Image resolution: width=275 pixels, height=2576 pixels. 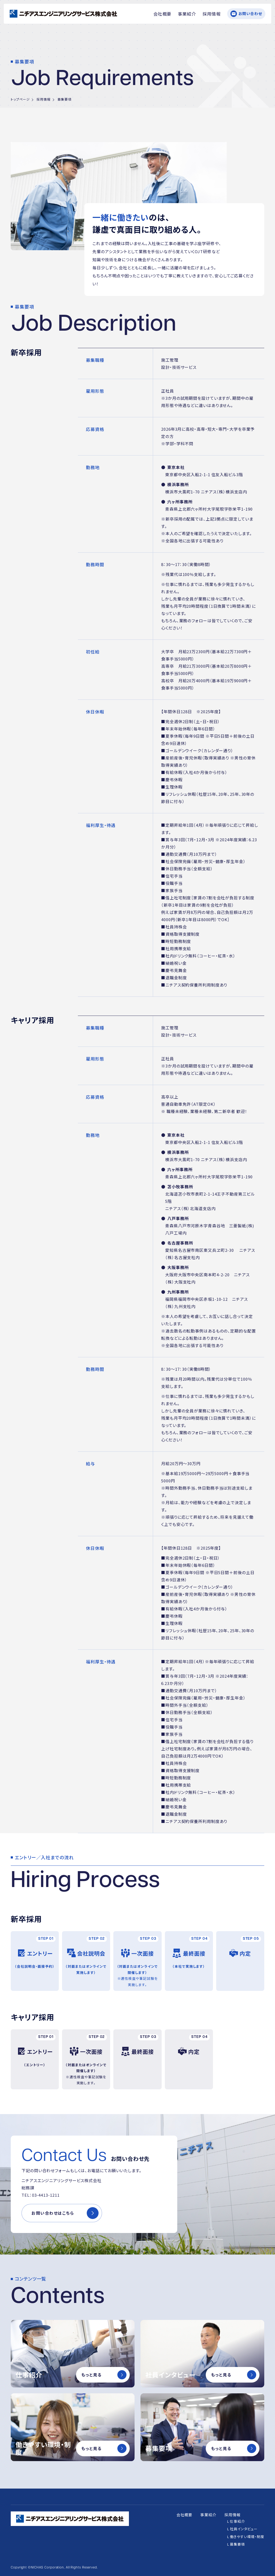 What do you see at coordinates (250, 13) in the screenshot?
I see `お問い合わせ` at bounding box center [250, 13].